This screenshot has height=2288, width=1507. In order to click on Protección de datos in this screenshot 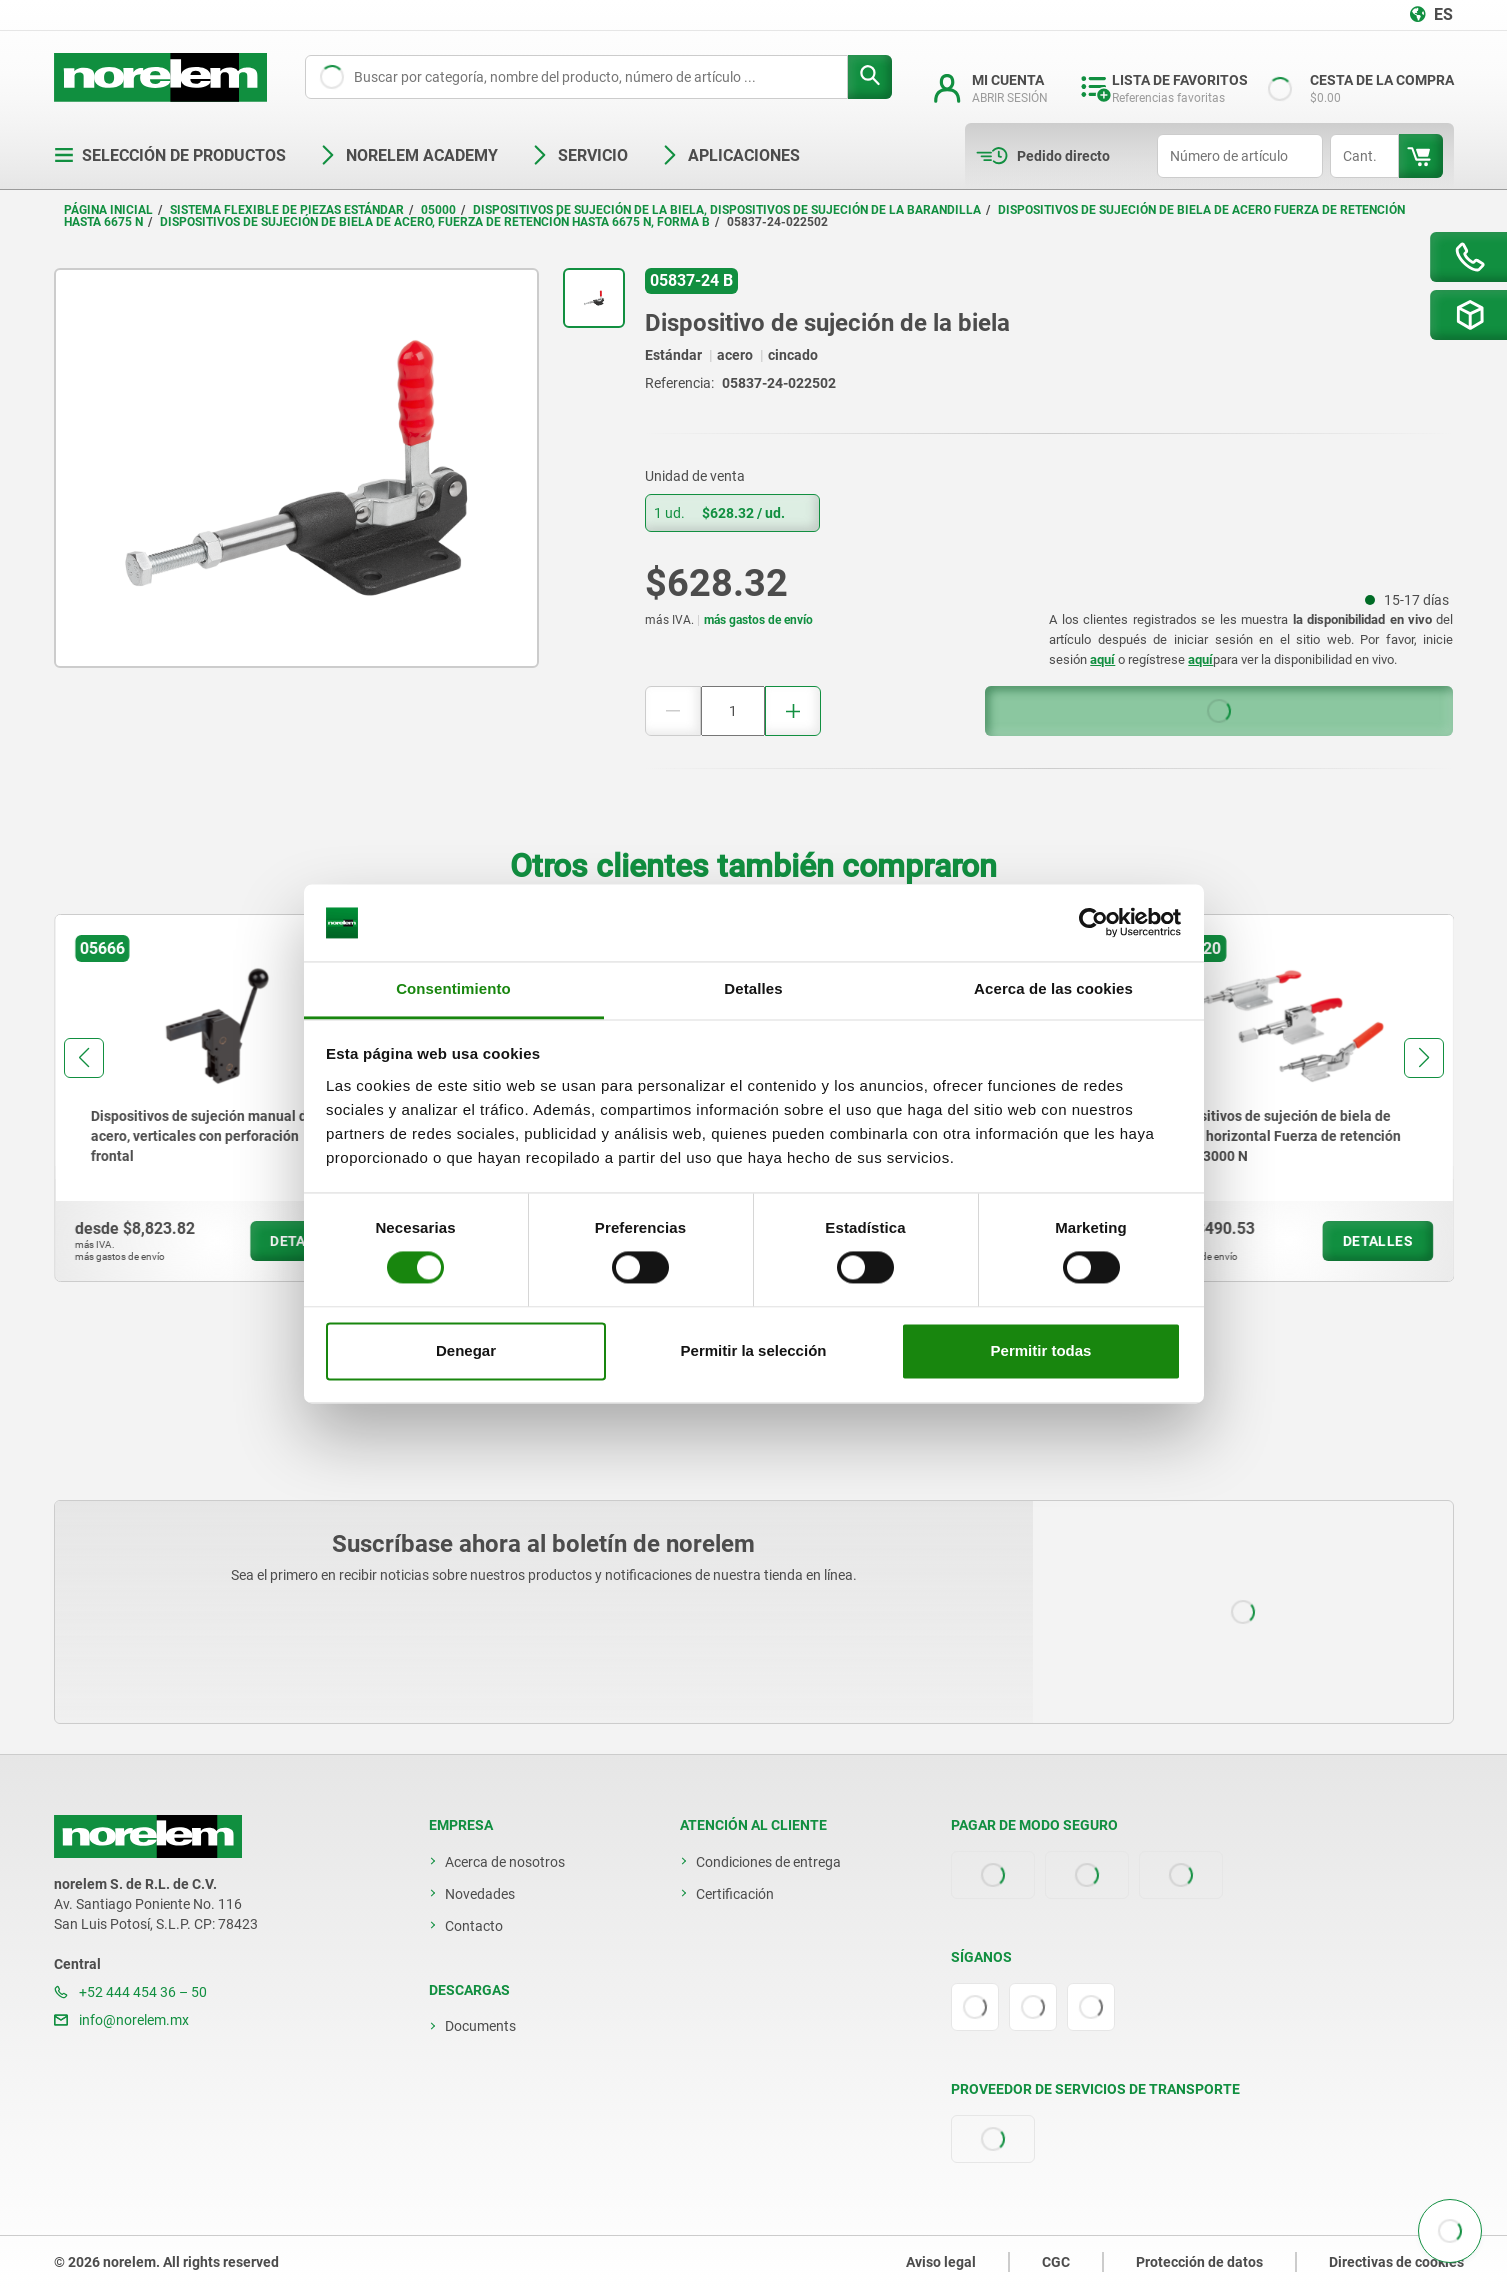, I will do `click(1199, 2262)`.